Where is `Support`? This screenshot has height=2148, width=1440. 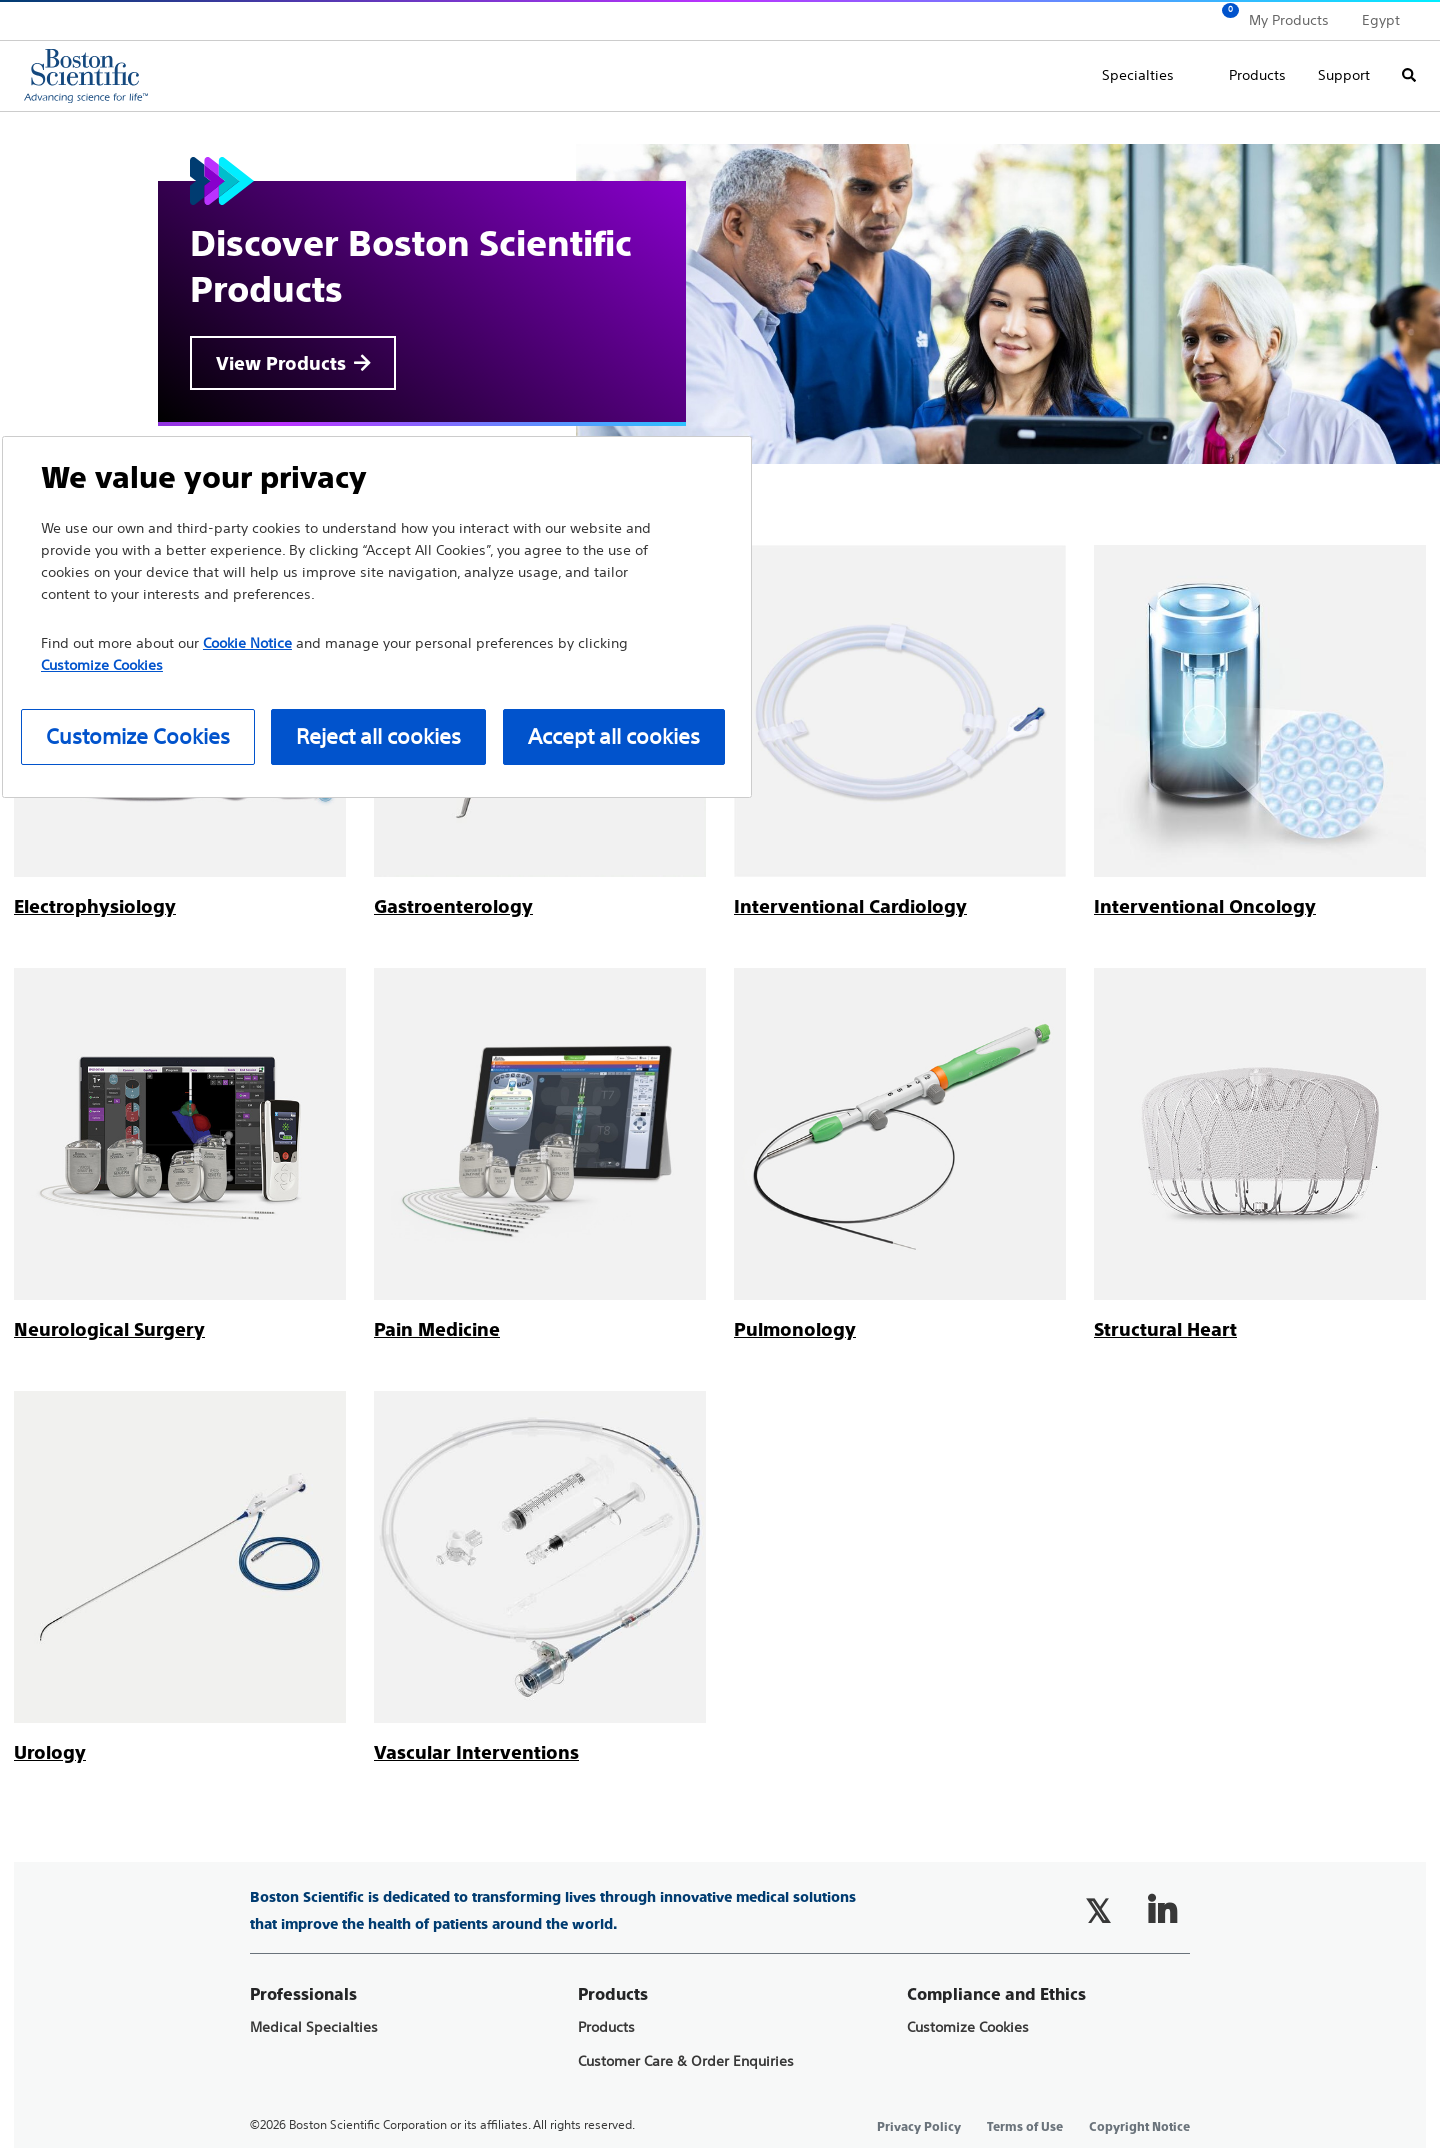
Support is located at coordinates (1344, 75).